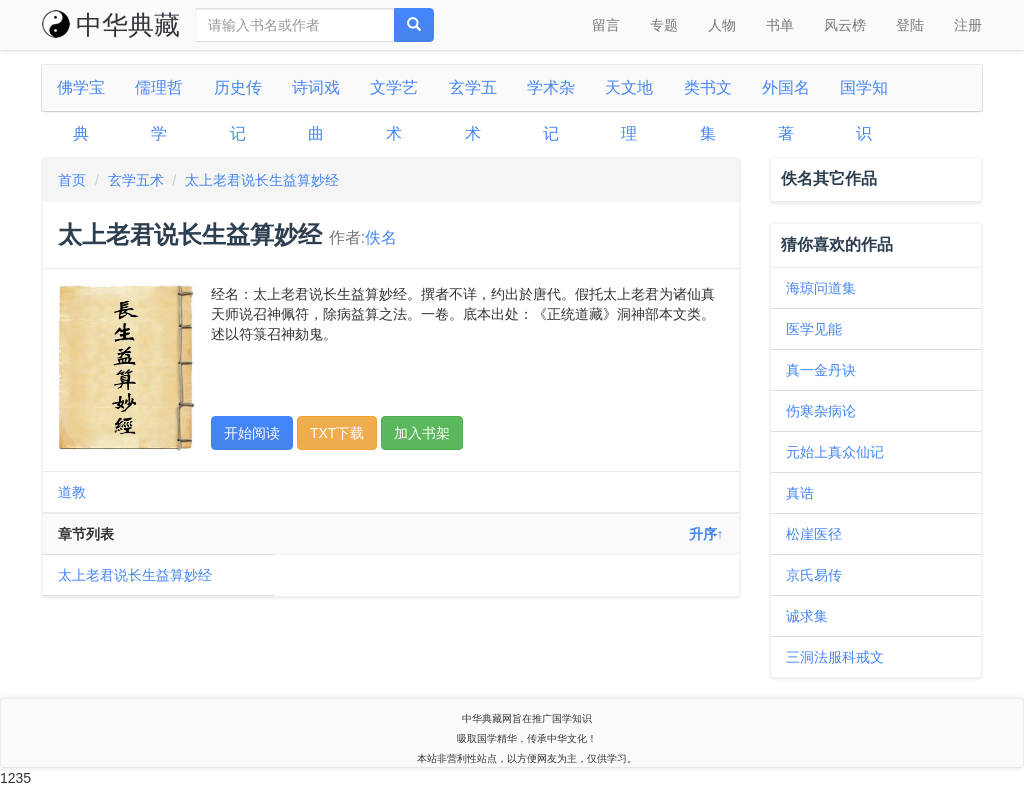 The height and width of the screenshot is (788, 1024). Describe the element at coordinates (337, 433) in the screenshot. I see `TXT下载` at that location.